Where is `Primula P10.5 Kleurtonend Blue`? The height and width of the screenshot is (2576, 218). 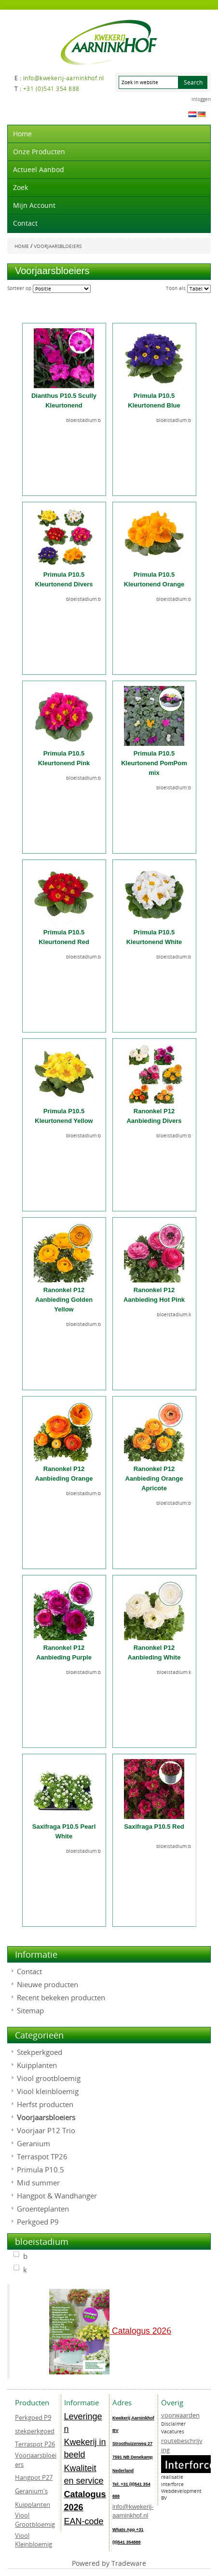 Primula P10.5 Kleurtonend Blue is located at coordinates (154, 400).